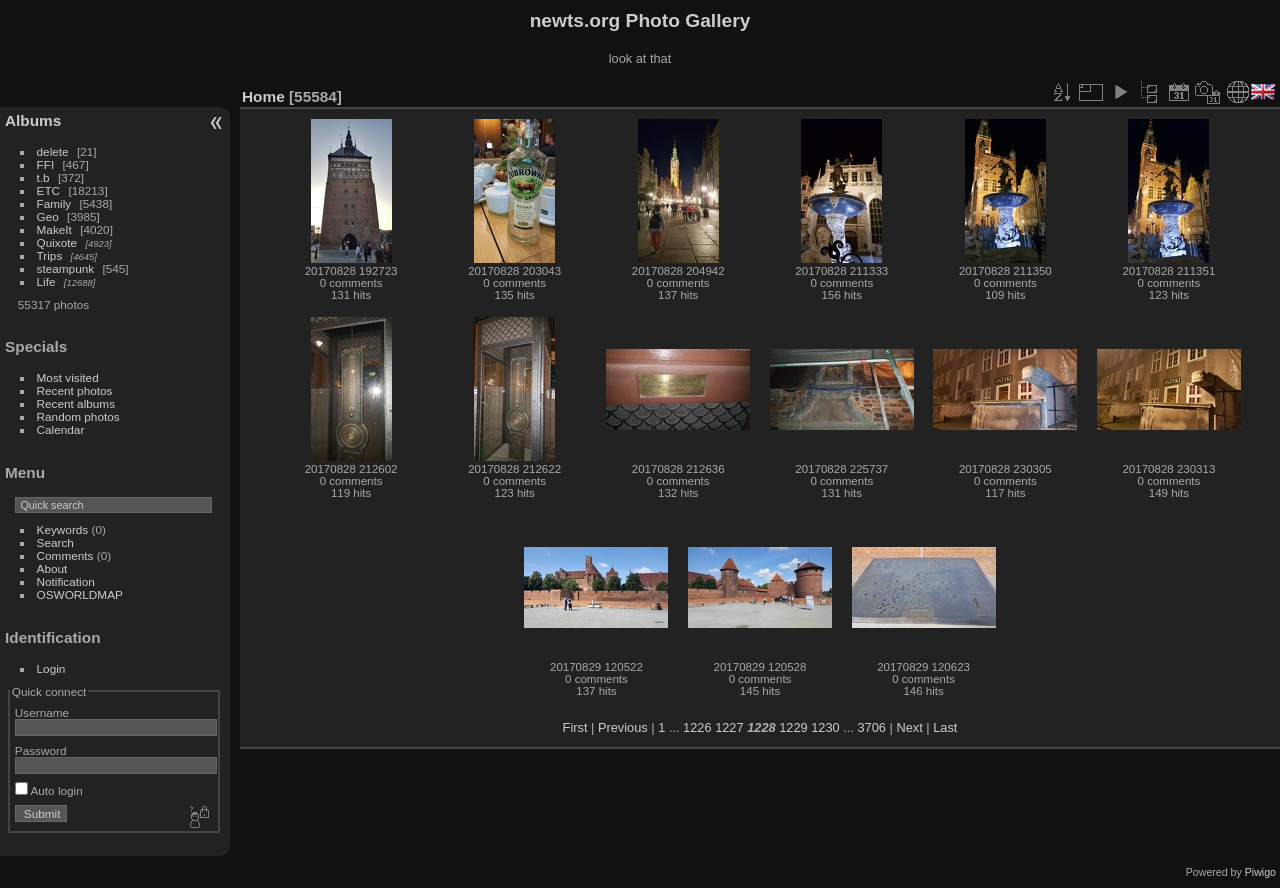  What do you see at coordinates (50, 255) in the screenshot?
I see `Trips` at bounding box center [50, 255].